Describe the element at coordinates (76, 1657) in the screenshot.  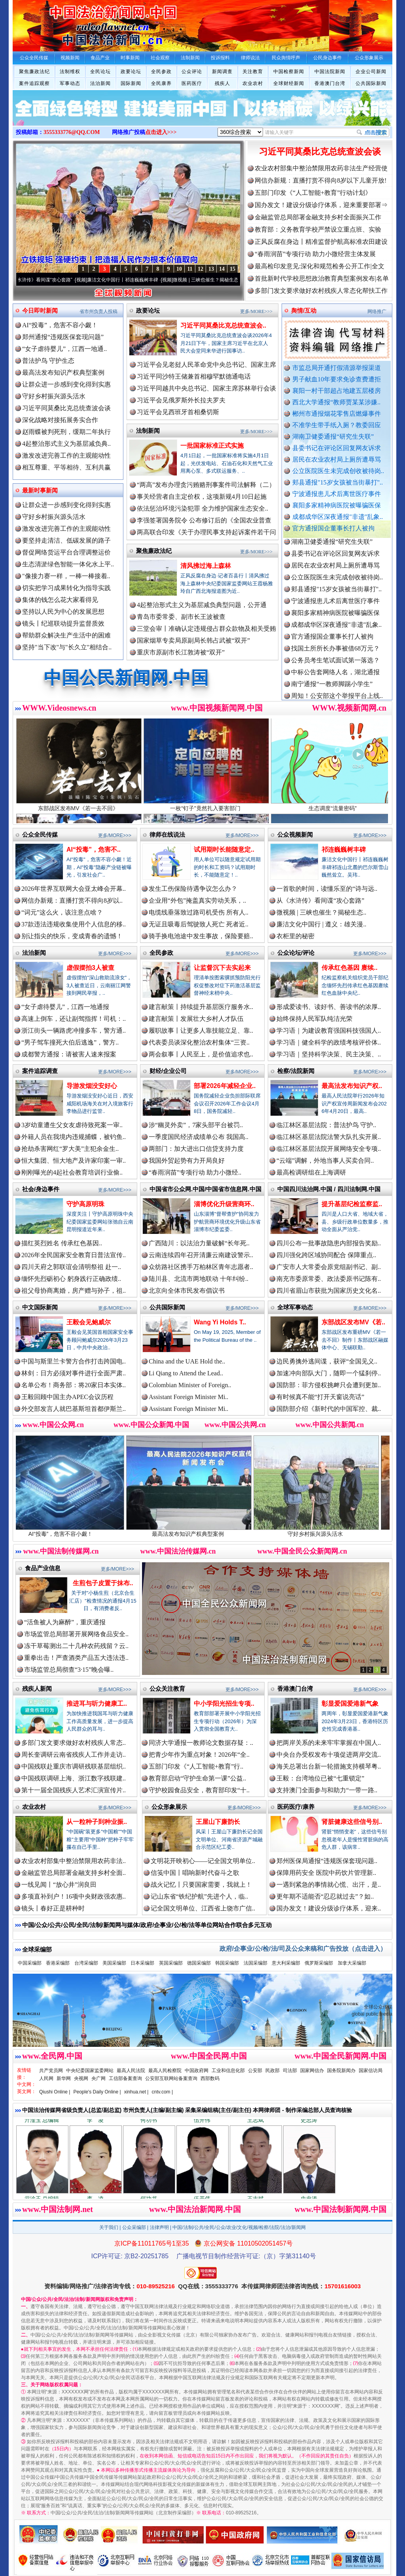
I see `重拳出击！严查酒类产品五大违法违..` at that location.